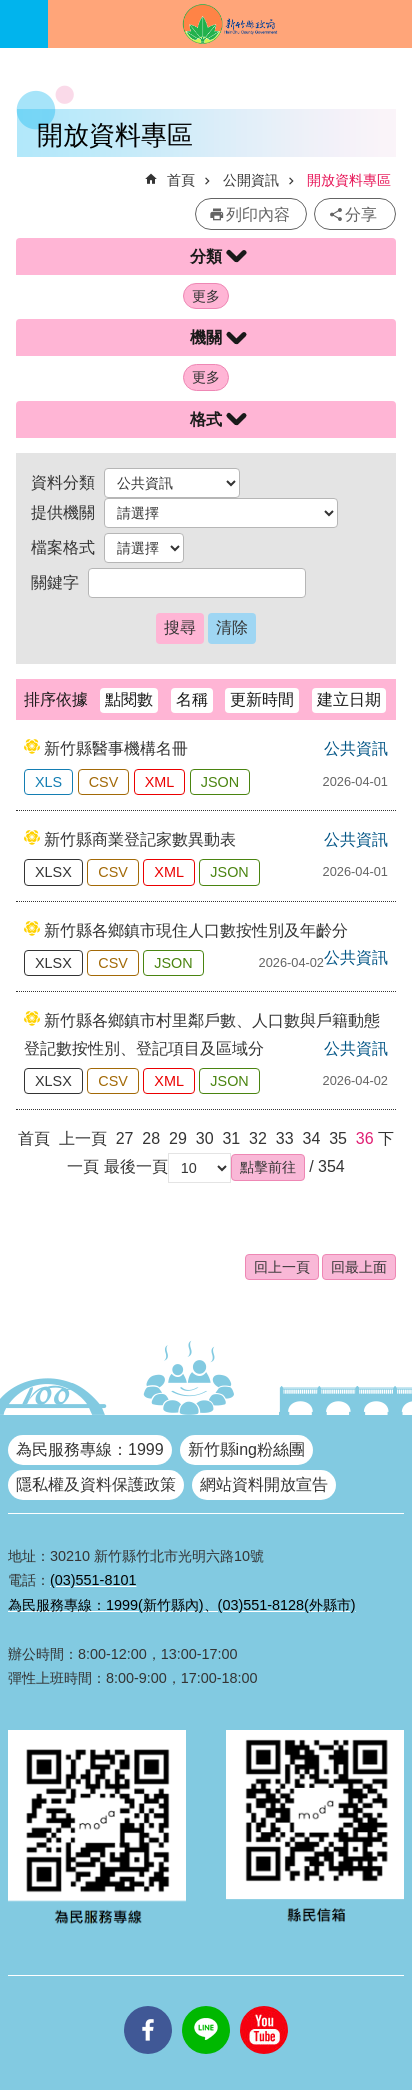 Image resolution: width=412 pixels, height=2090 pixels. Describe the element at coordinates (282, 1267) in the screenshot. I see `回上一頁` at that location.